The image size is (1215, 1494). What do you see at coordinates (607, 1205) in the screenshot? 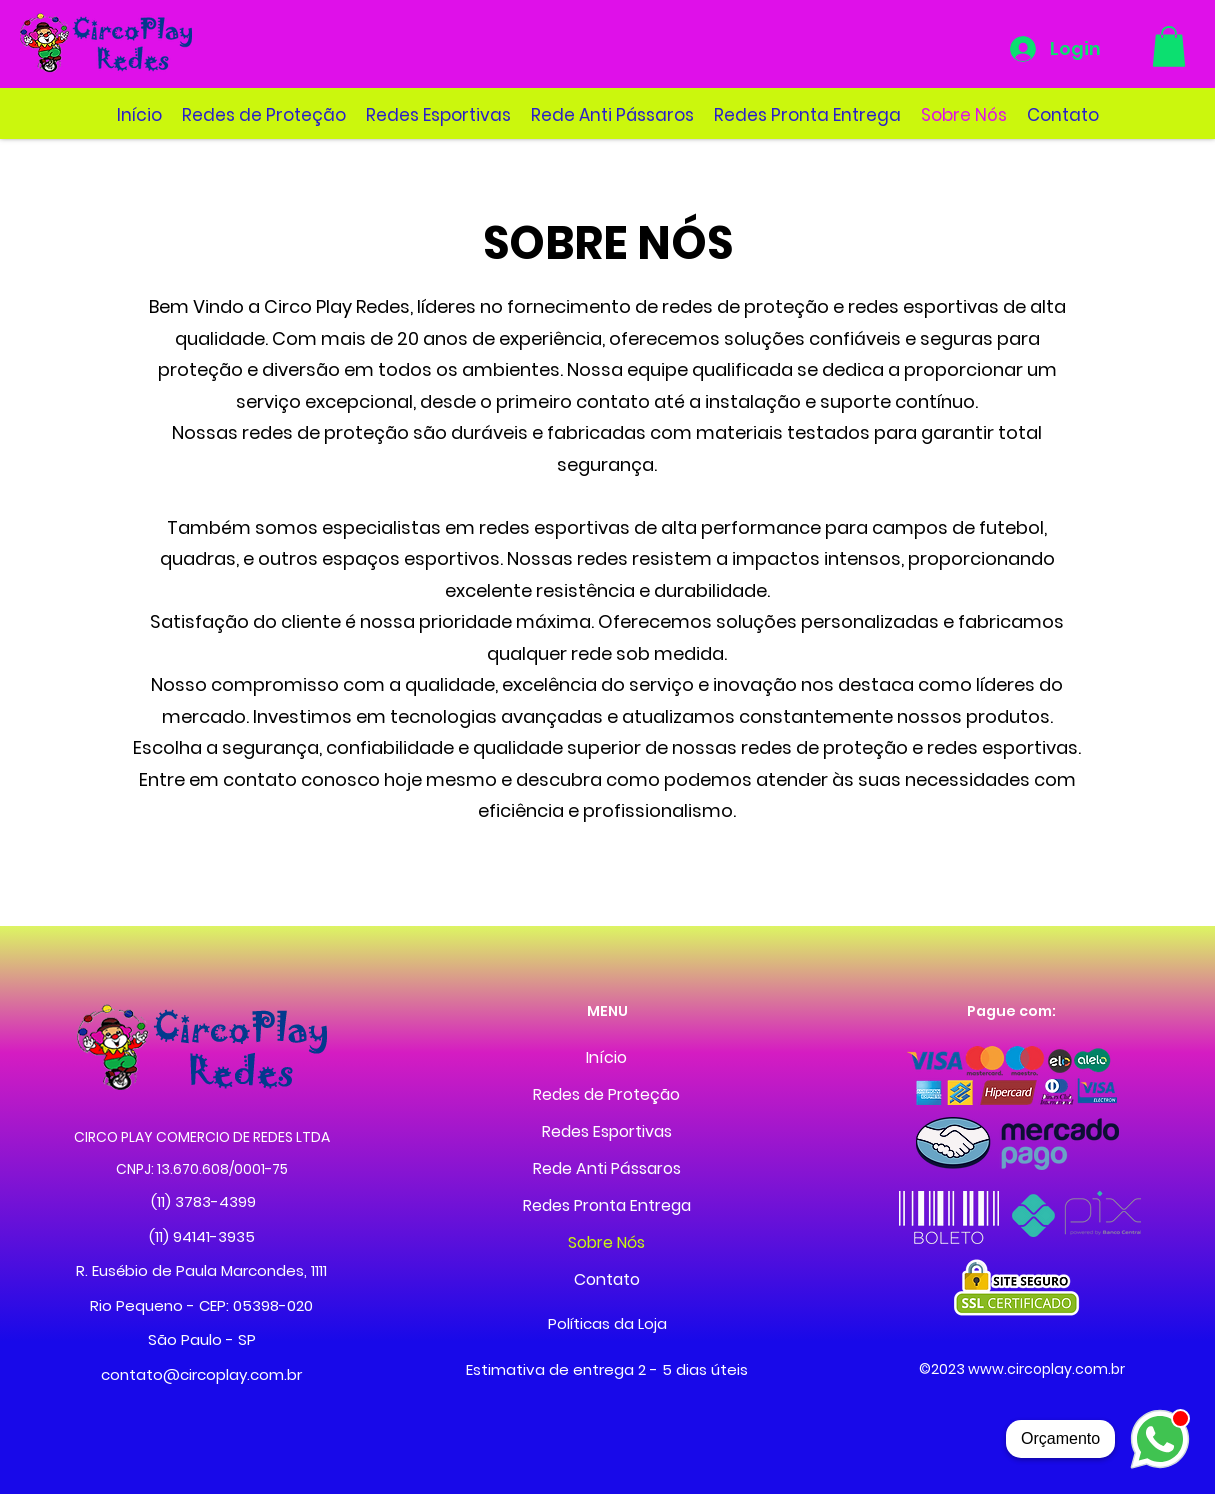
I see `Redes Pronta Entrega` at bounding box center [607, 1205].